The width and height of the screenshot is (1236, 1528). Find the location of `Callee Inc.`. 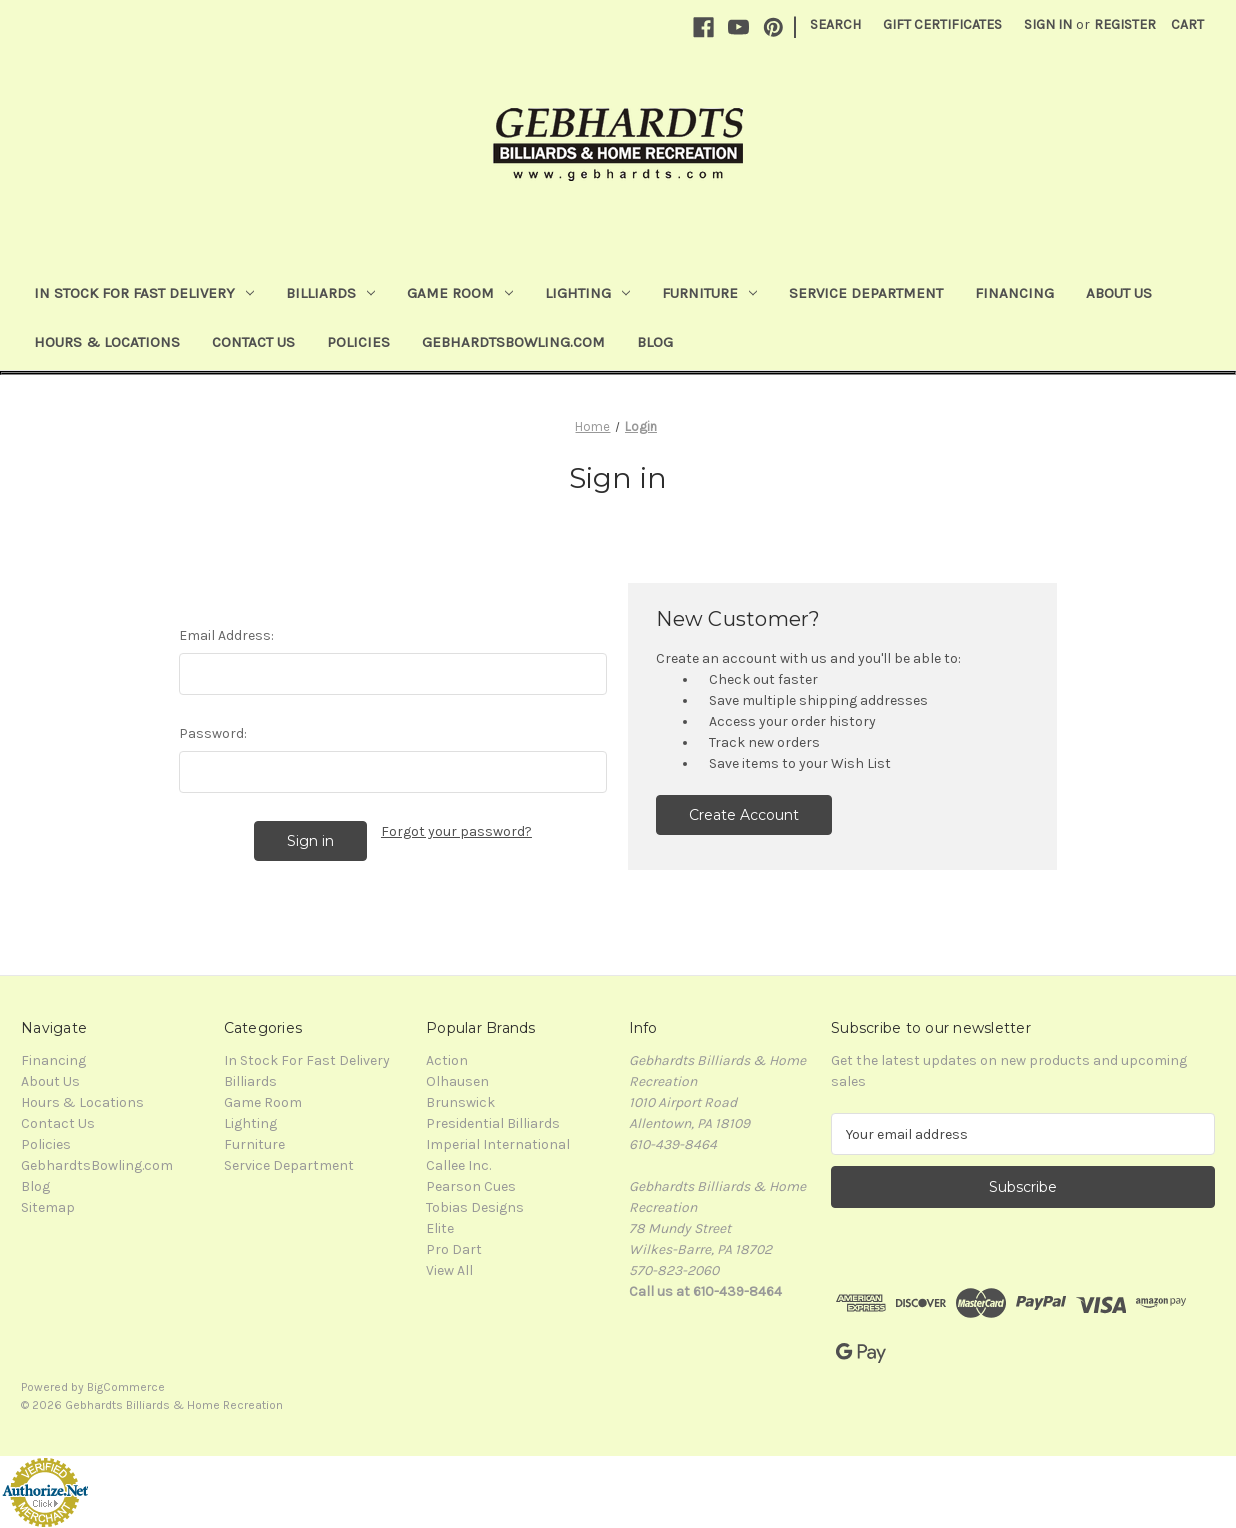

Callee Inc. is located at coordinates (458, 1165).